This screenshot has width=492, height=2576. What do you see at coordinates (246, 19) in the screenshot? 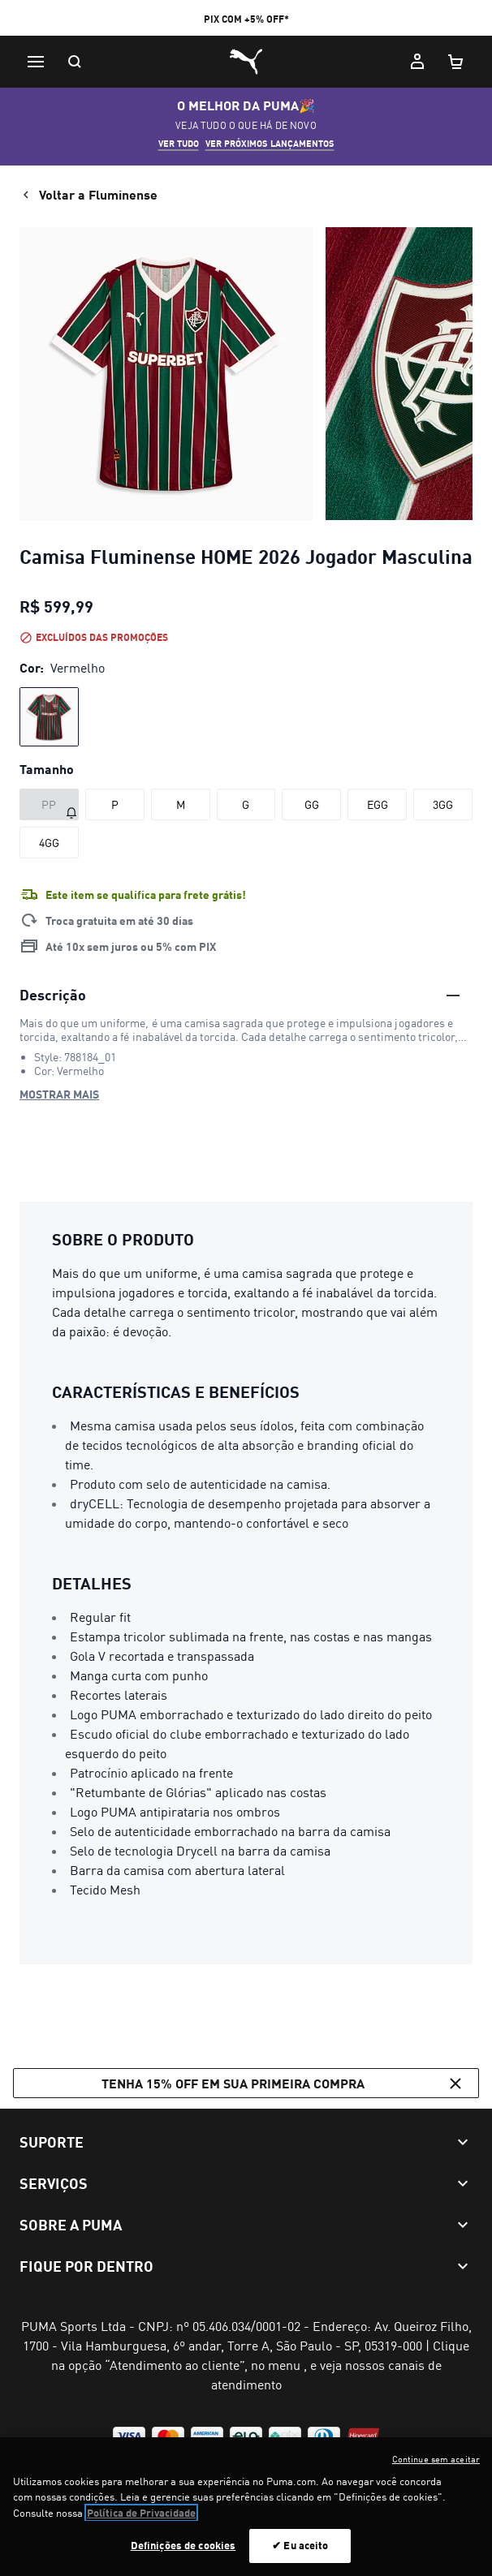
I see `PIX COM +5% OFF*` at bounding box center [246, 19].